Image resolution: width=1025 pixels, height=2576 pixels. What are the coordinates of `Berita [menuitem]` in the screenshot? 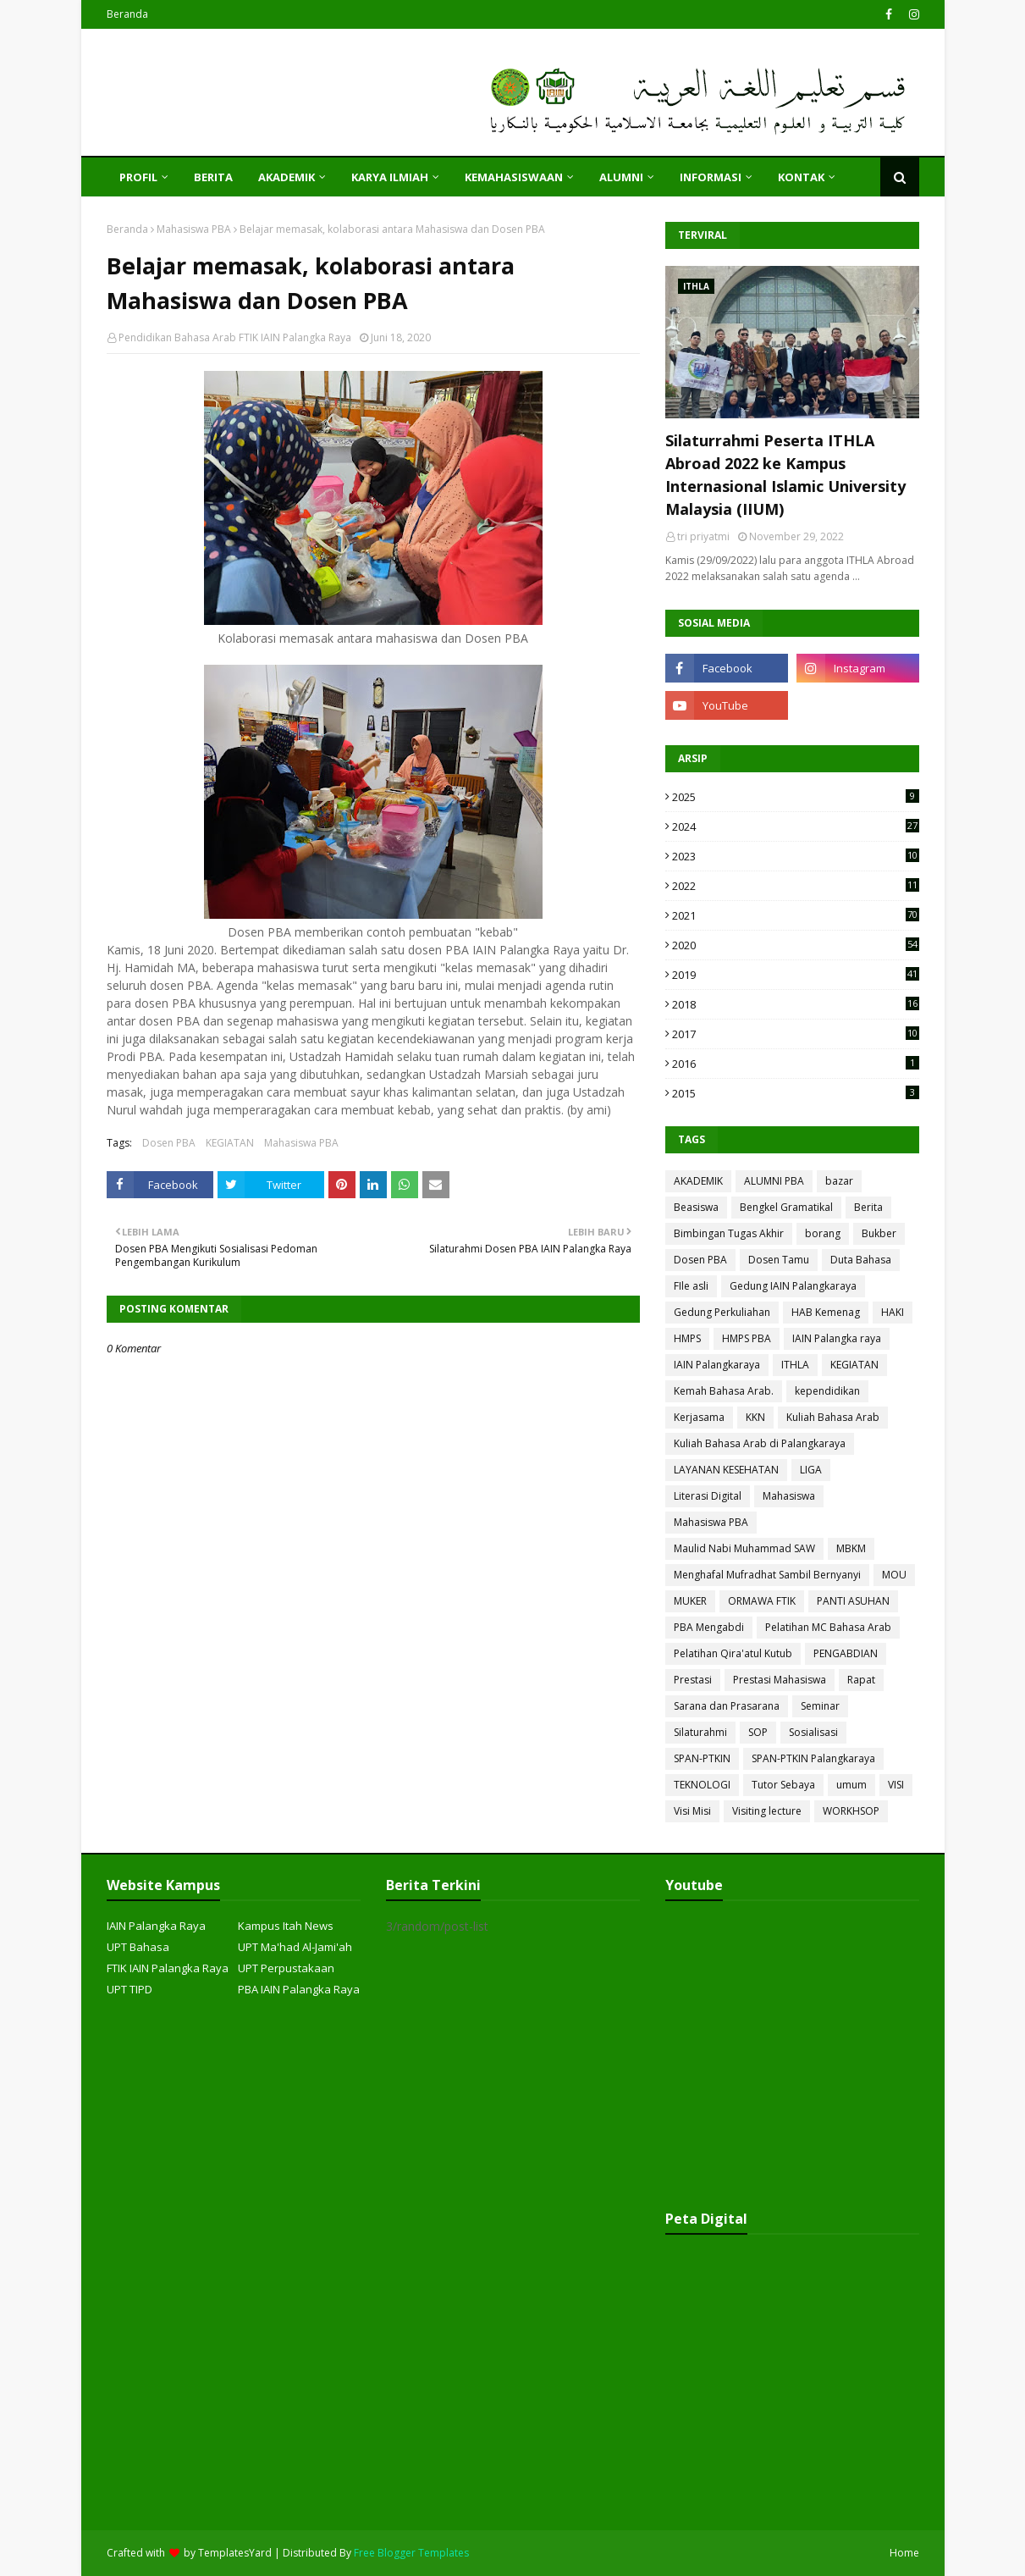 It's located at (213, 177).